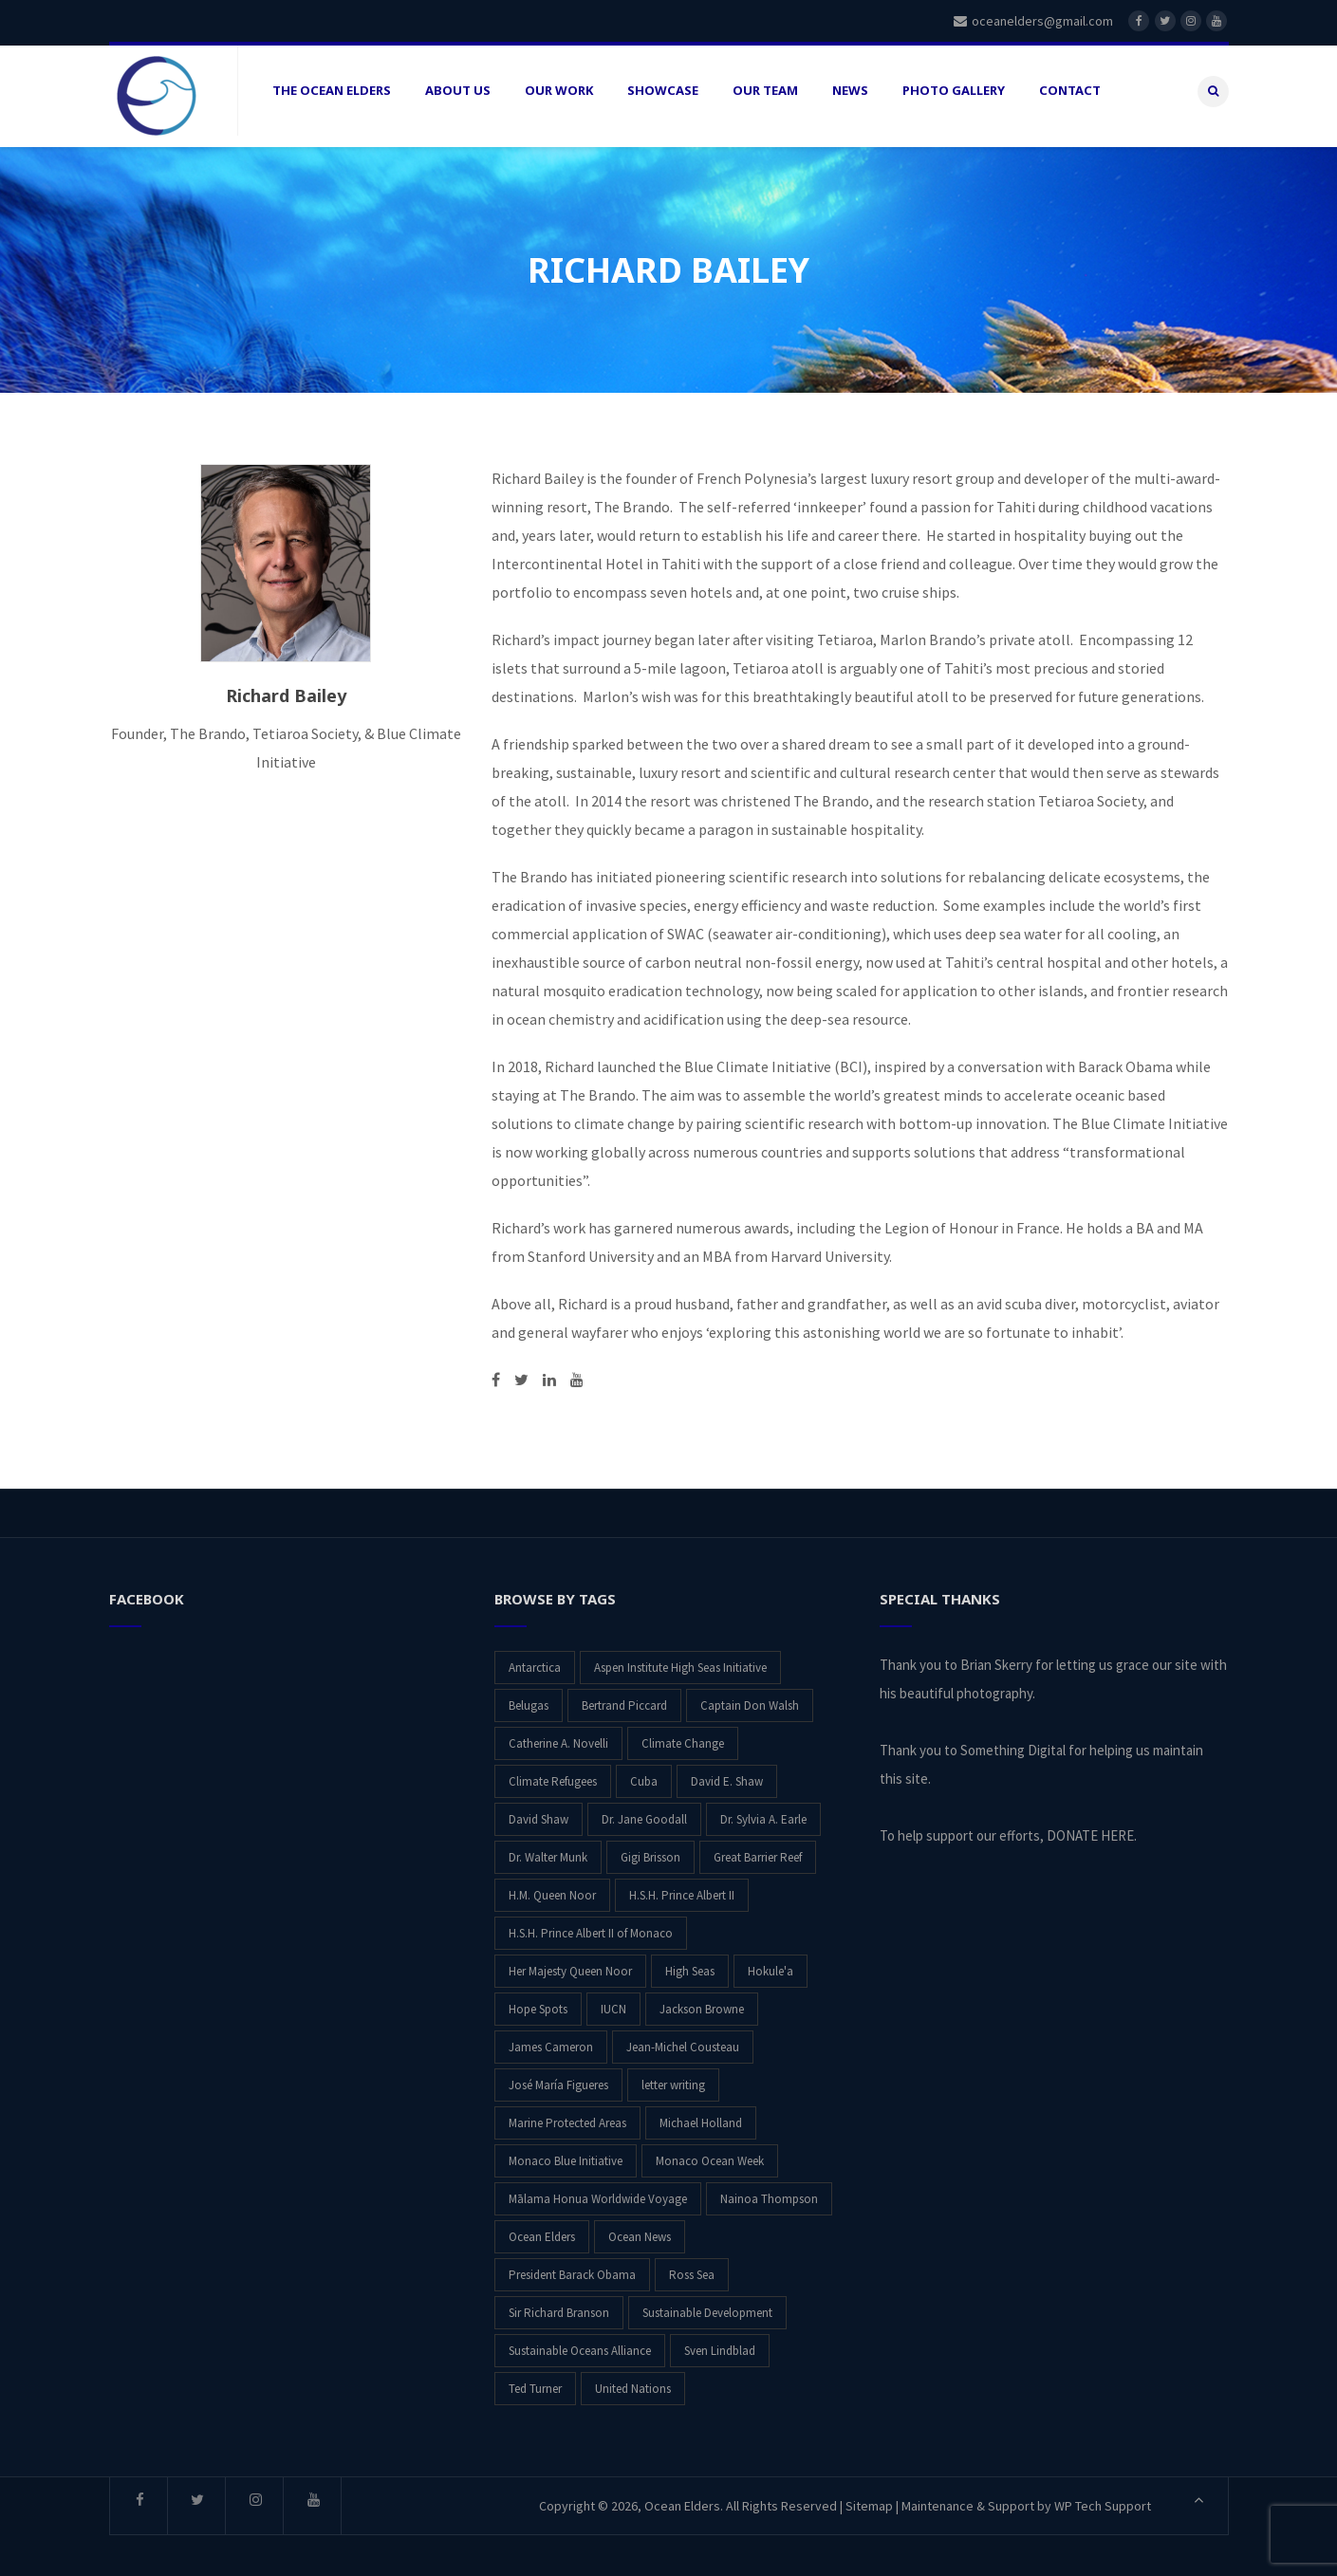 The width and height of the screenshot is (1337, 2576). I want to click on Ross Sea, so click(692, 2268).